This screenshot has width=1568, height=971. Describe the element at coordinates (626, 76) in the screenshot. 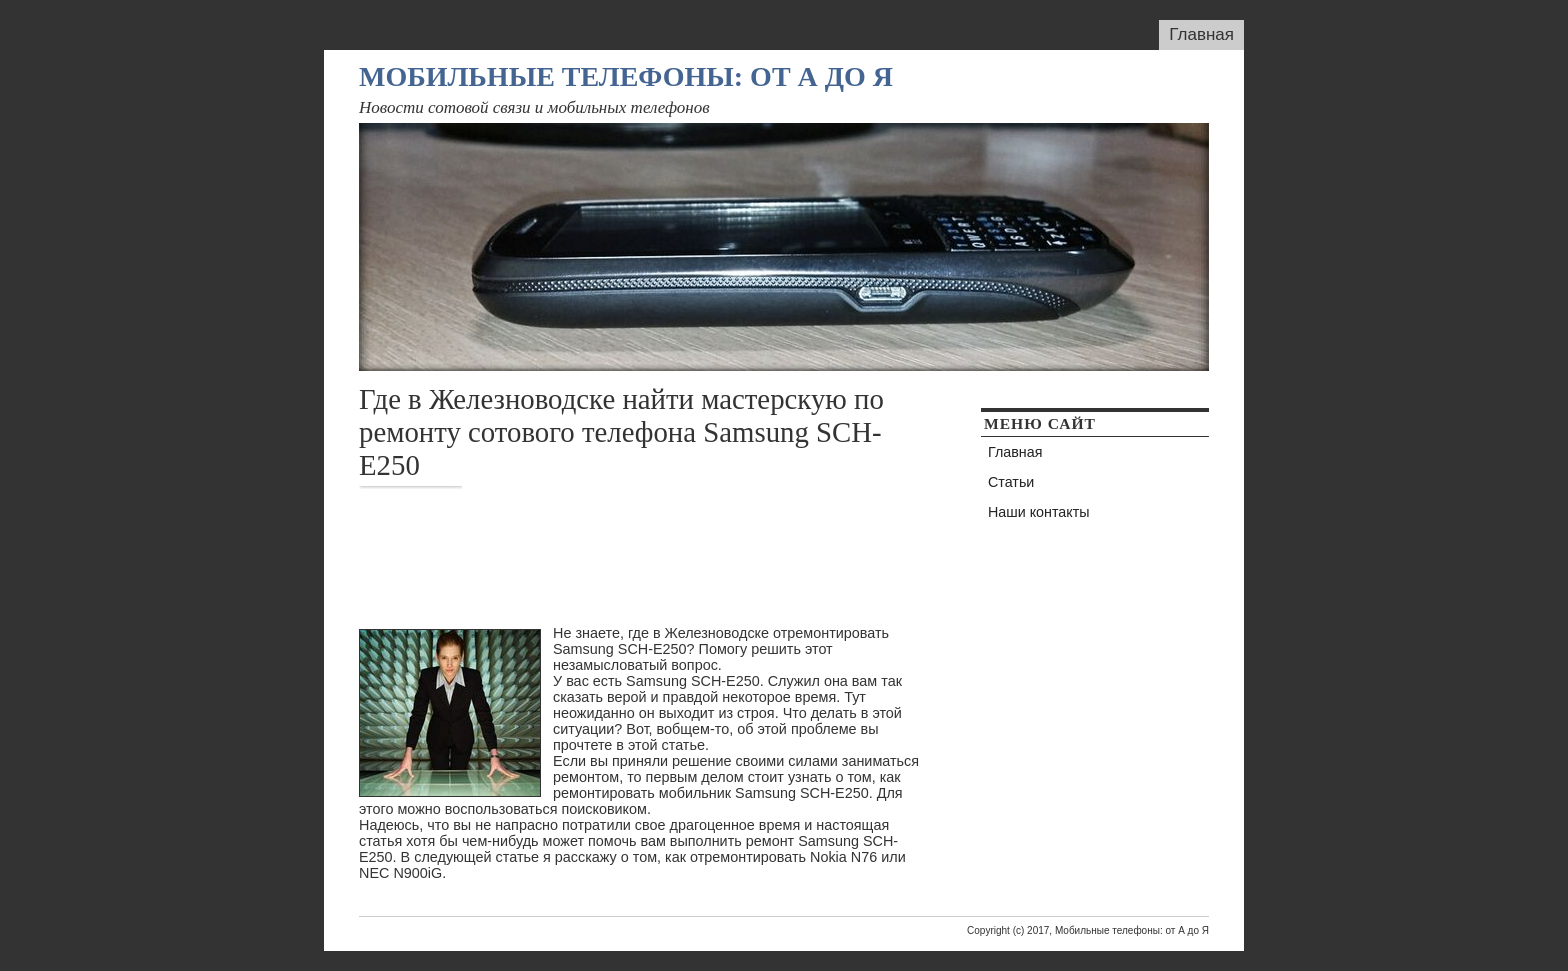

I see `Мобильные телефоны: от А до Я` at that location.